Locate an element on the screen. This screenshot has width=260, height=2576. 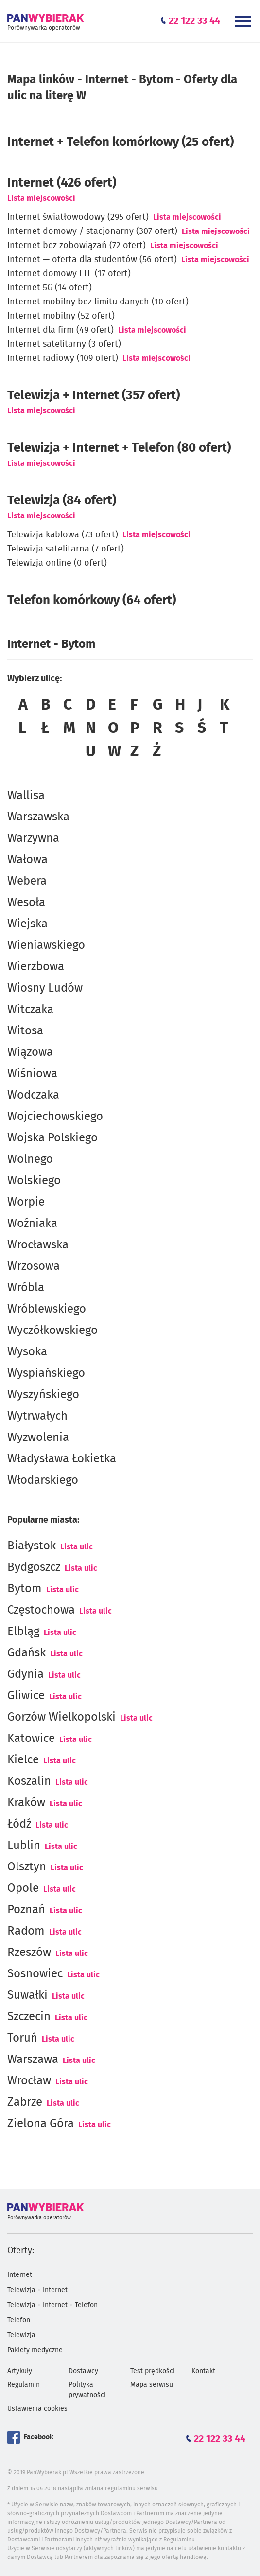
Warszawska is located at coordinates (38, 817).